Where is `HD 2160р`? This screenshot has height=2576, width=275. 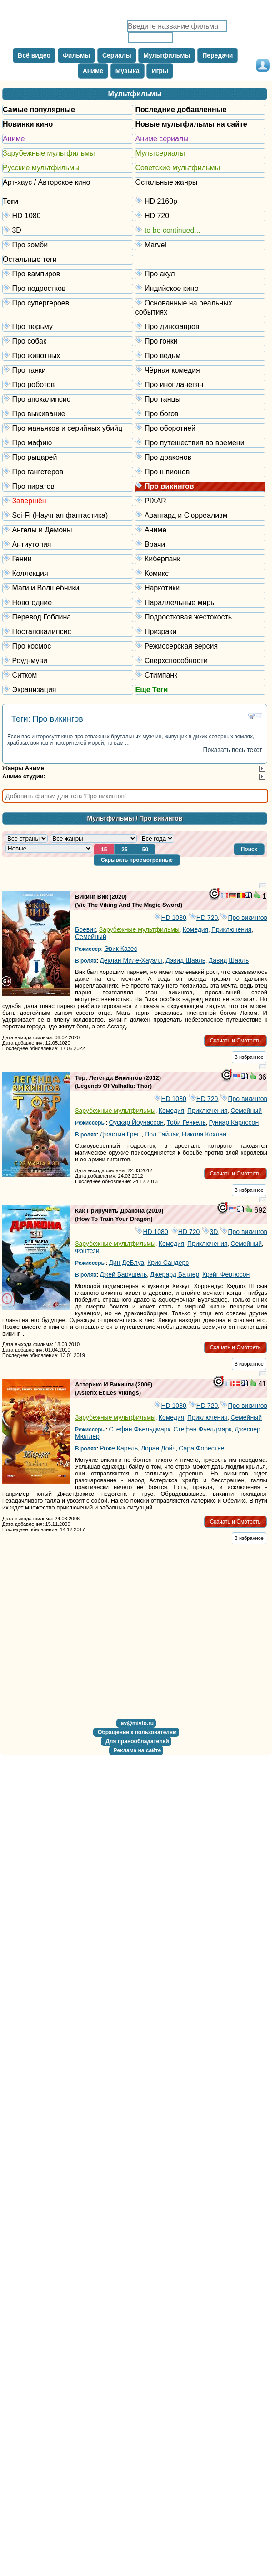 HD 2160р is located at coordinates (200, 201).